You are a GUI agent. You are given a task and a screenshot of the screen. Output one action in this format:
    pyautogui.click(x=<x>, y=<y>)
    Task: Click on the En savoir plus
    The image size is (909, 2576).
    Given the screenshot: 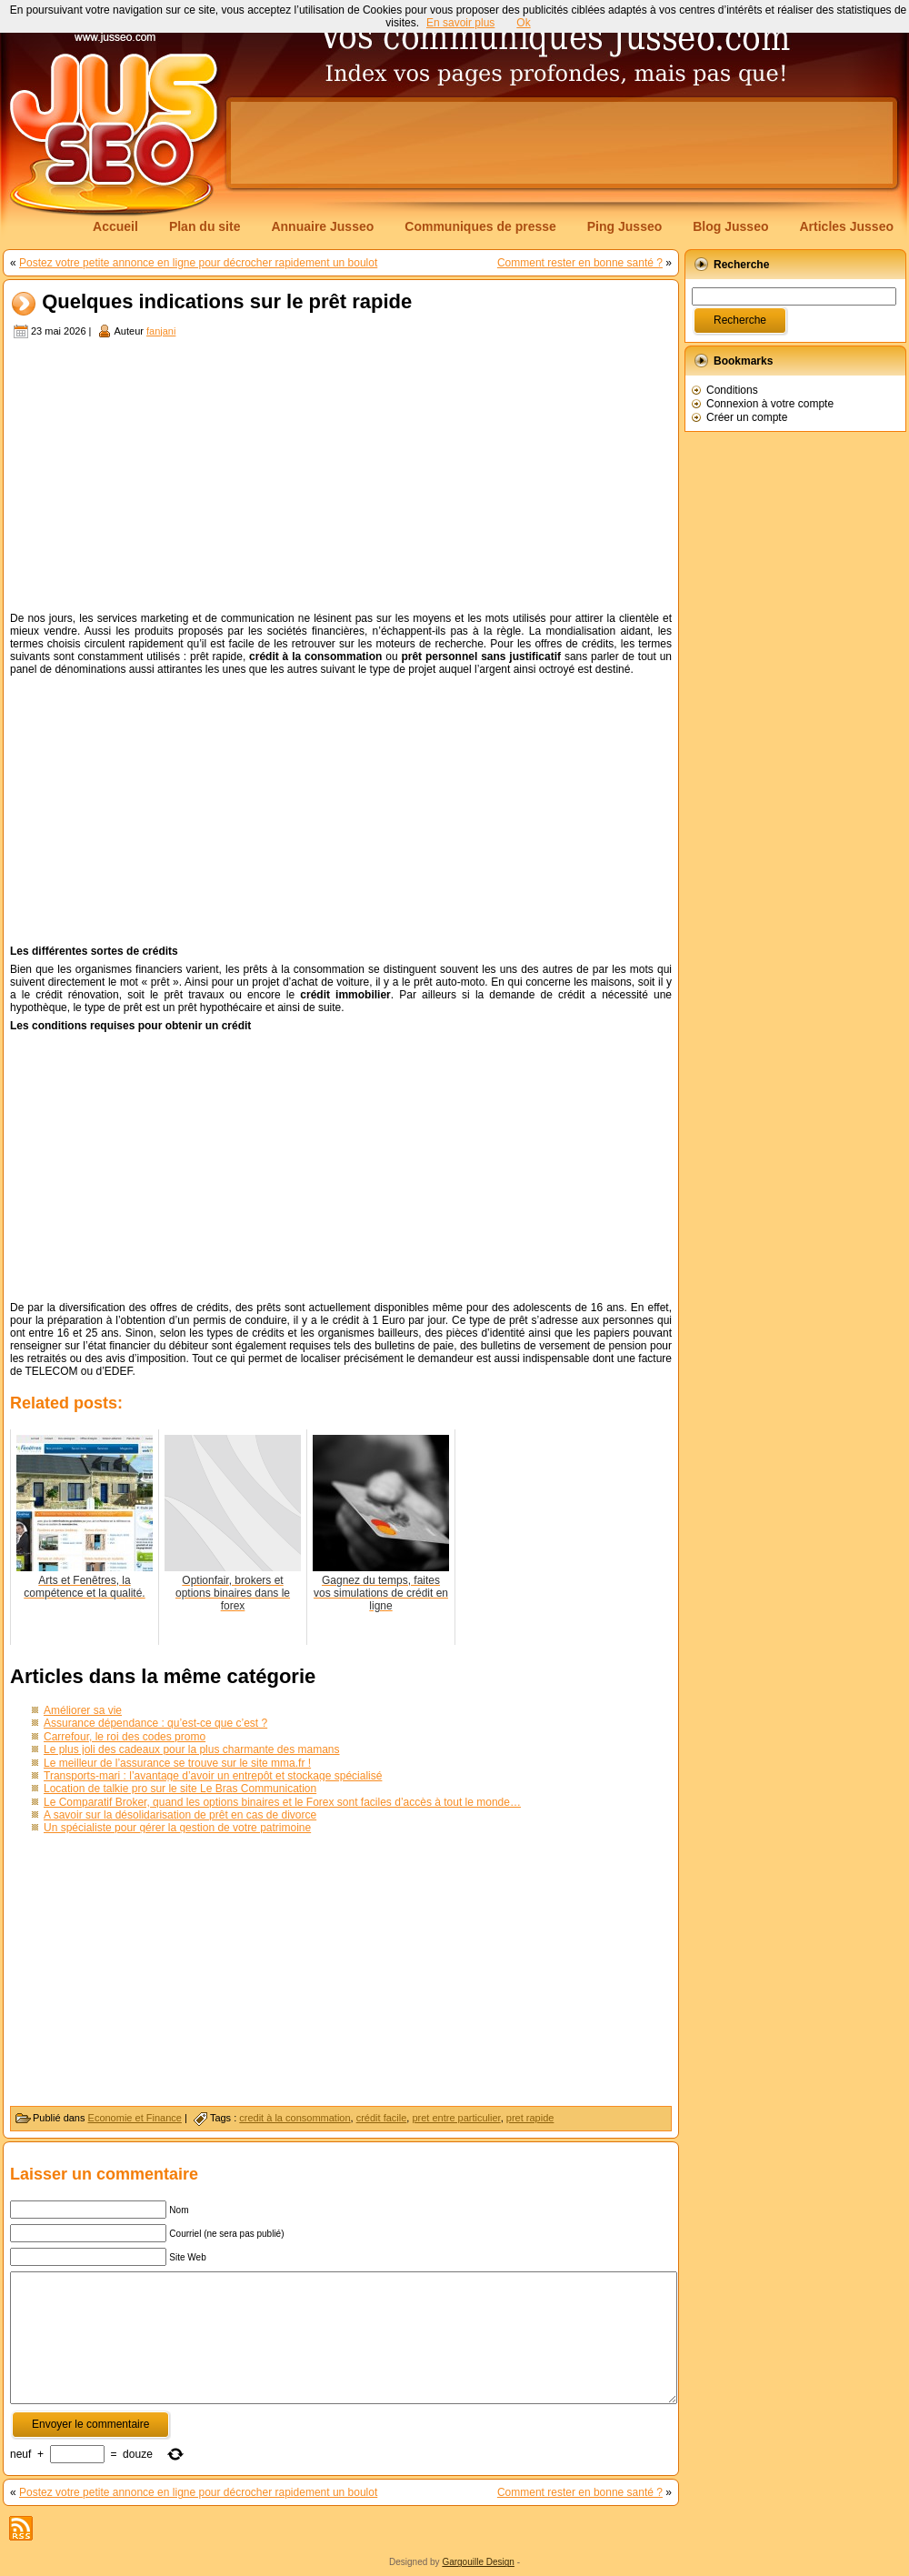 What is the action you would take?
    pyautogui.click(x=460, y=22)
    